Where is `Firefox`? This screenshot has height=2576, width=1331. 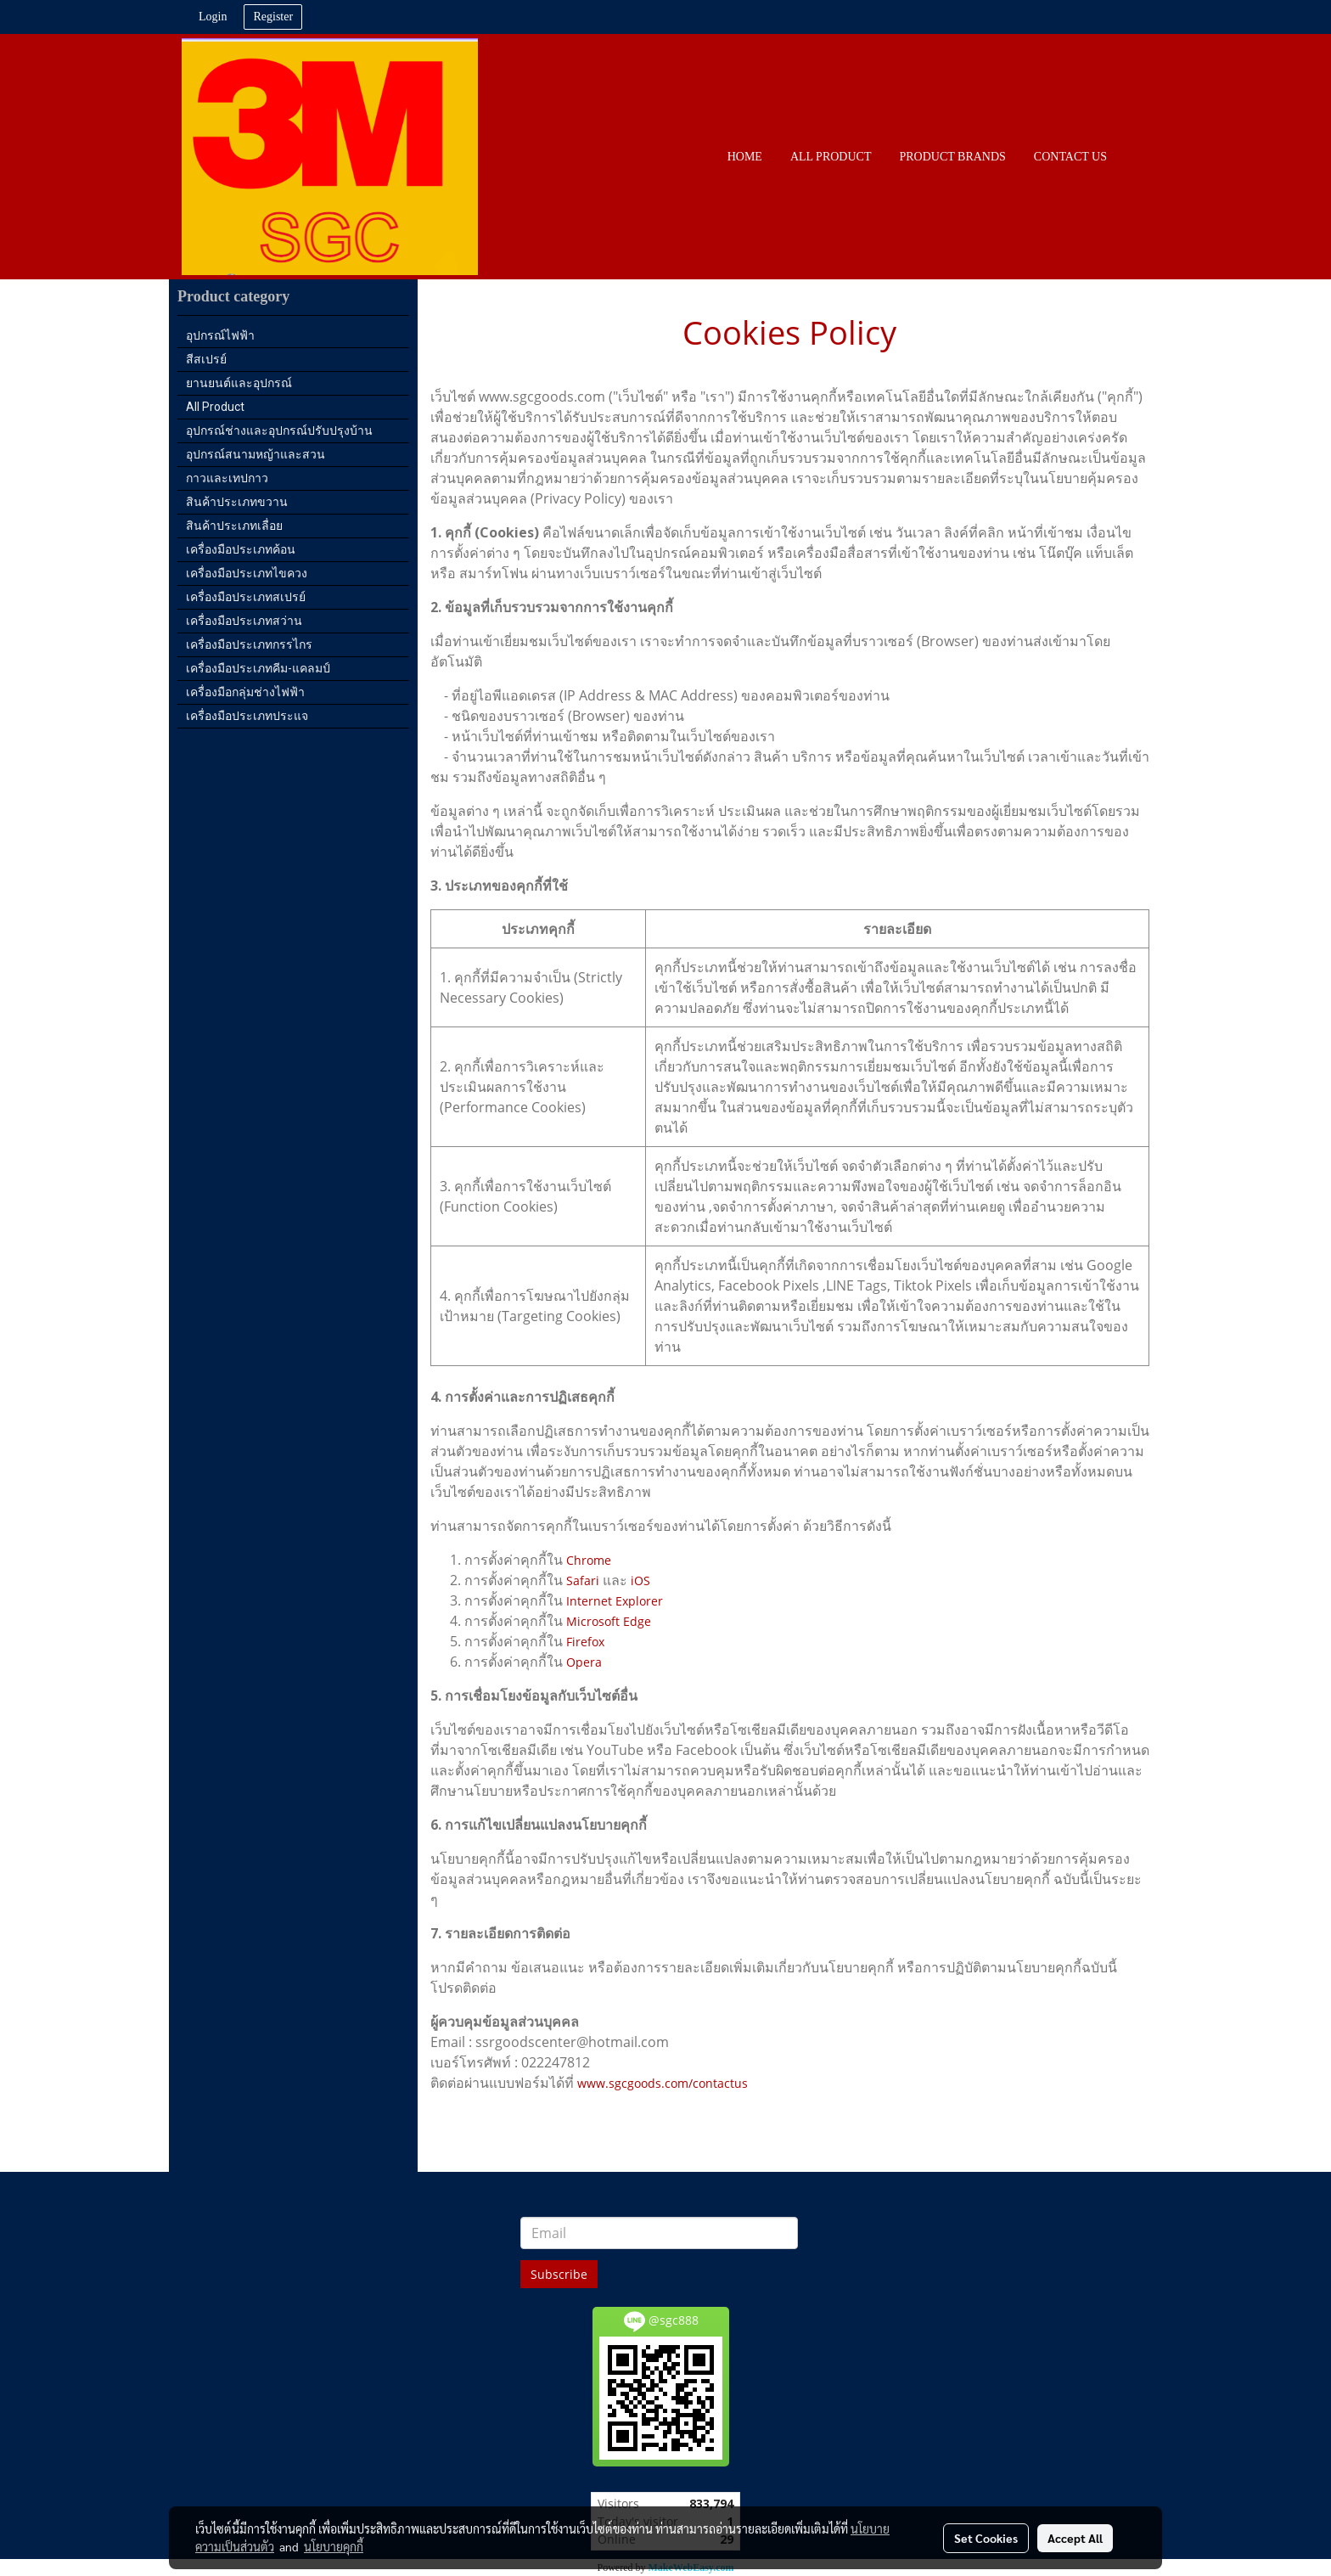
Firefox is located at coordinates (585, 1642).